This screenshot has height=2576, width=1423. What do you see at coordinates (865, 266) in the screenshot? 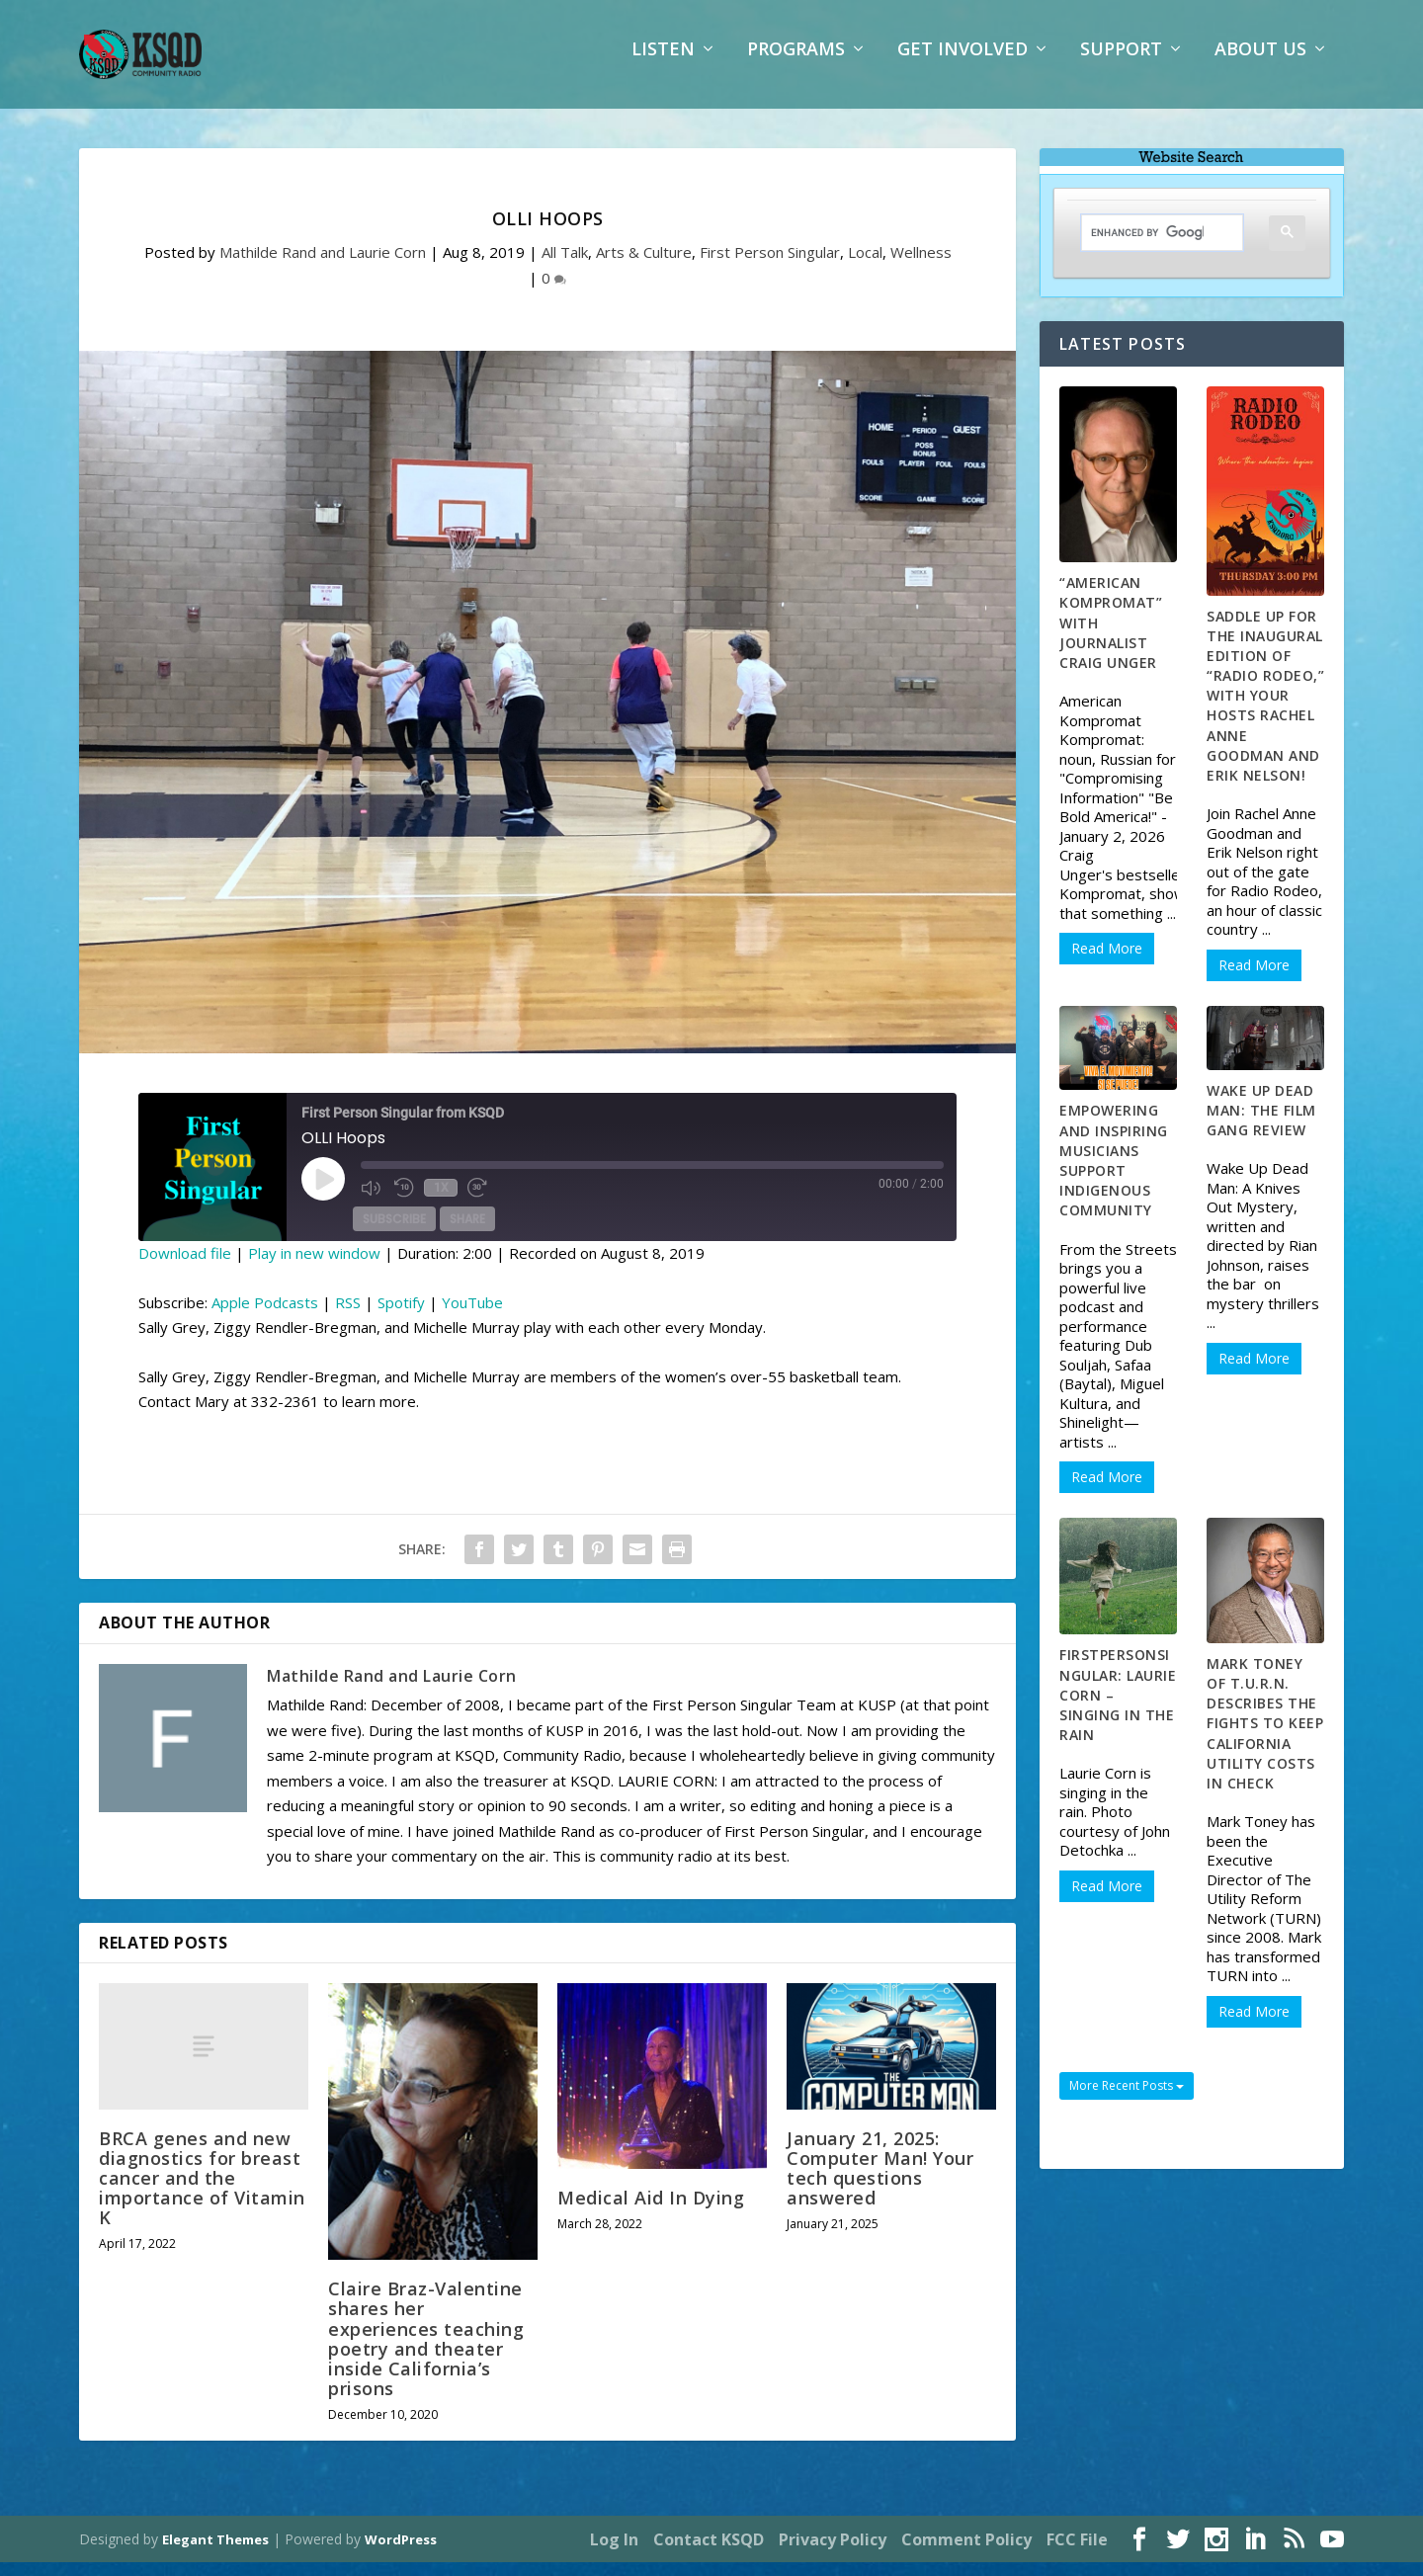
I see `Local` at bounding box center [865, 266].